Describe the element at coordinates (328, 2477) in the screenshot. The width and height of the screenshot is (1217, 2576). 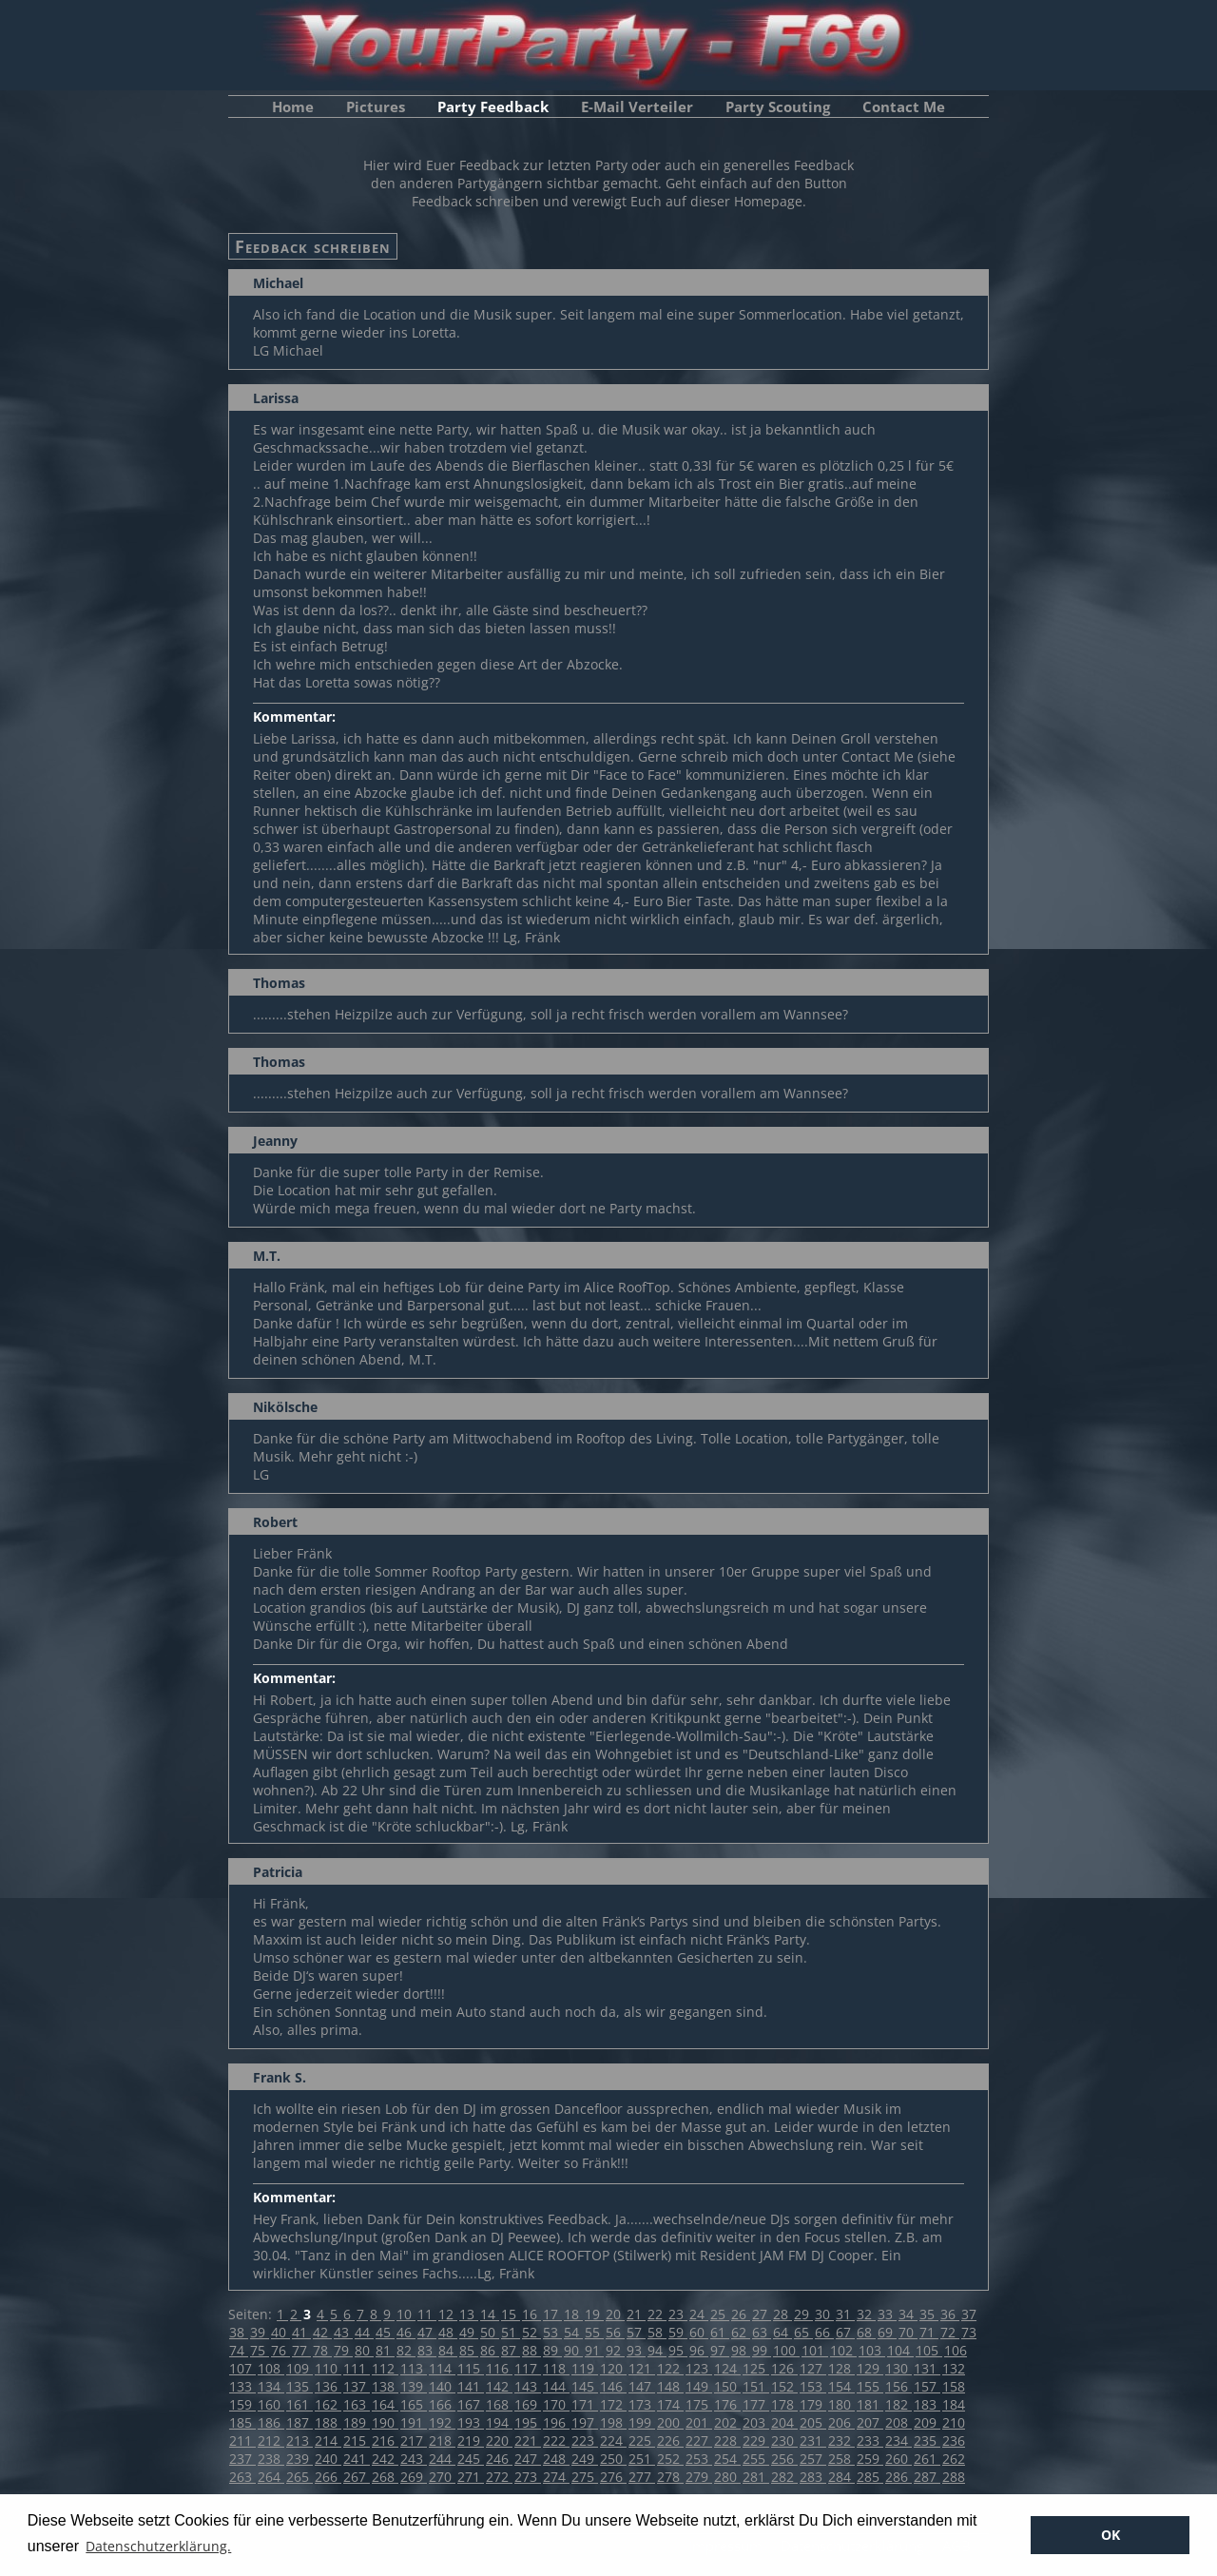
I see `266` at that location.